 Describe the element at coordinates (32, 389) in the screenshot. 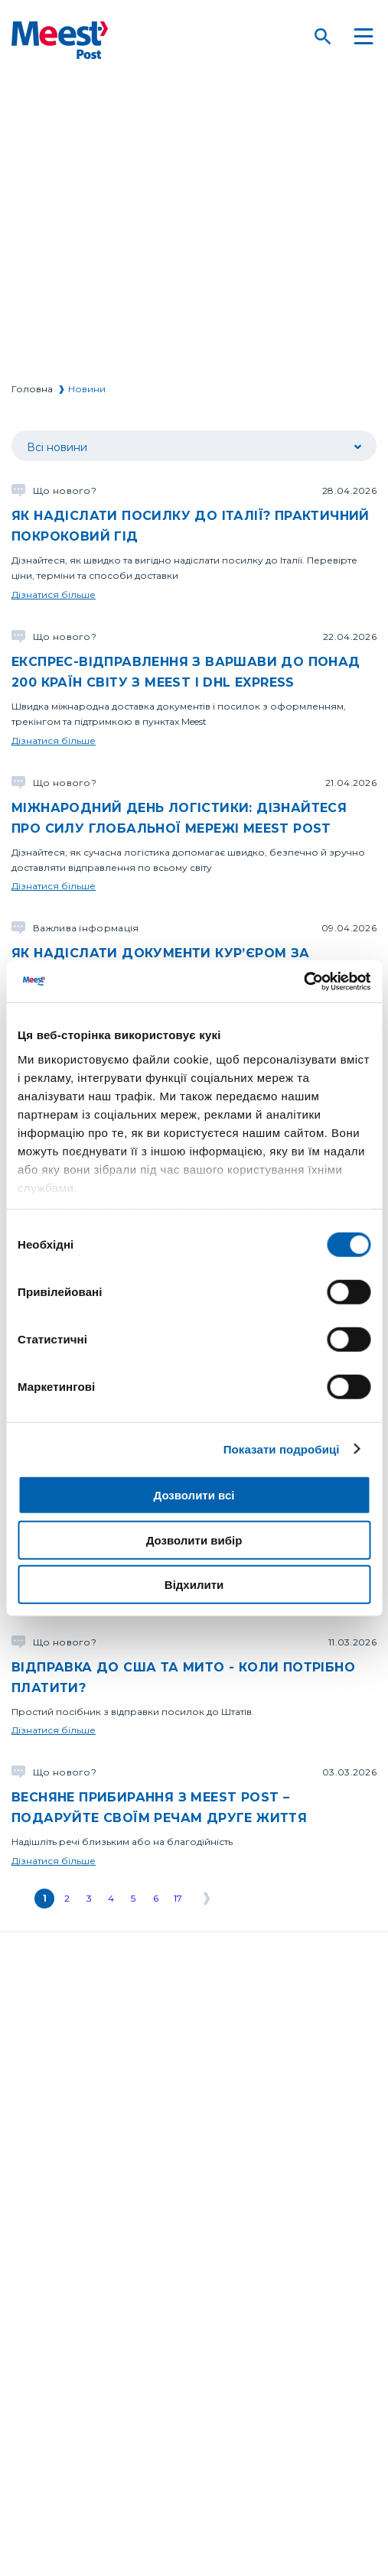

I see `Головна` at that location.